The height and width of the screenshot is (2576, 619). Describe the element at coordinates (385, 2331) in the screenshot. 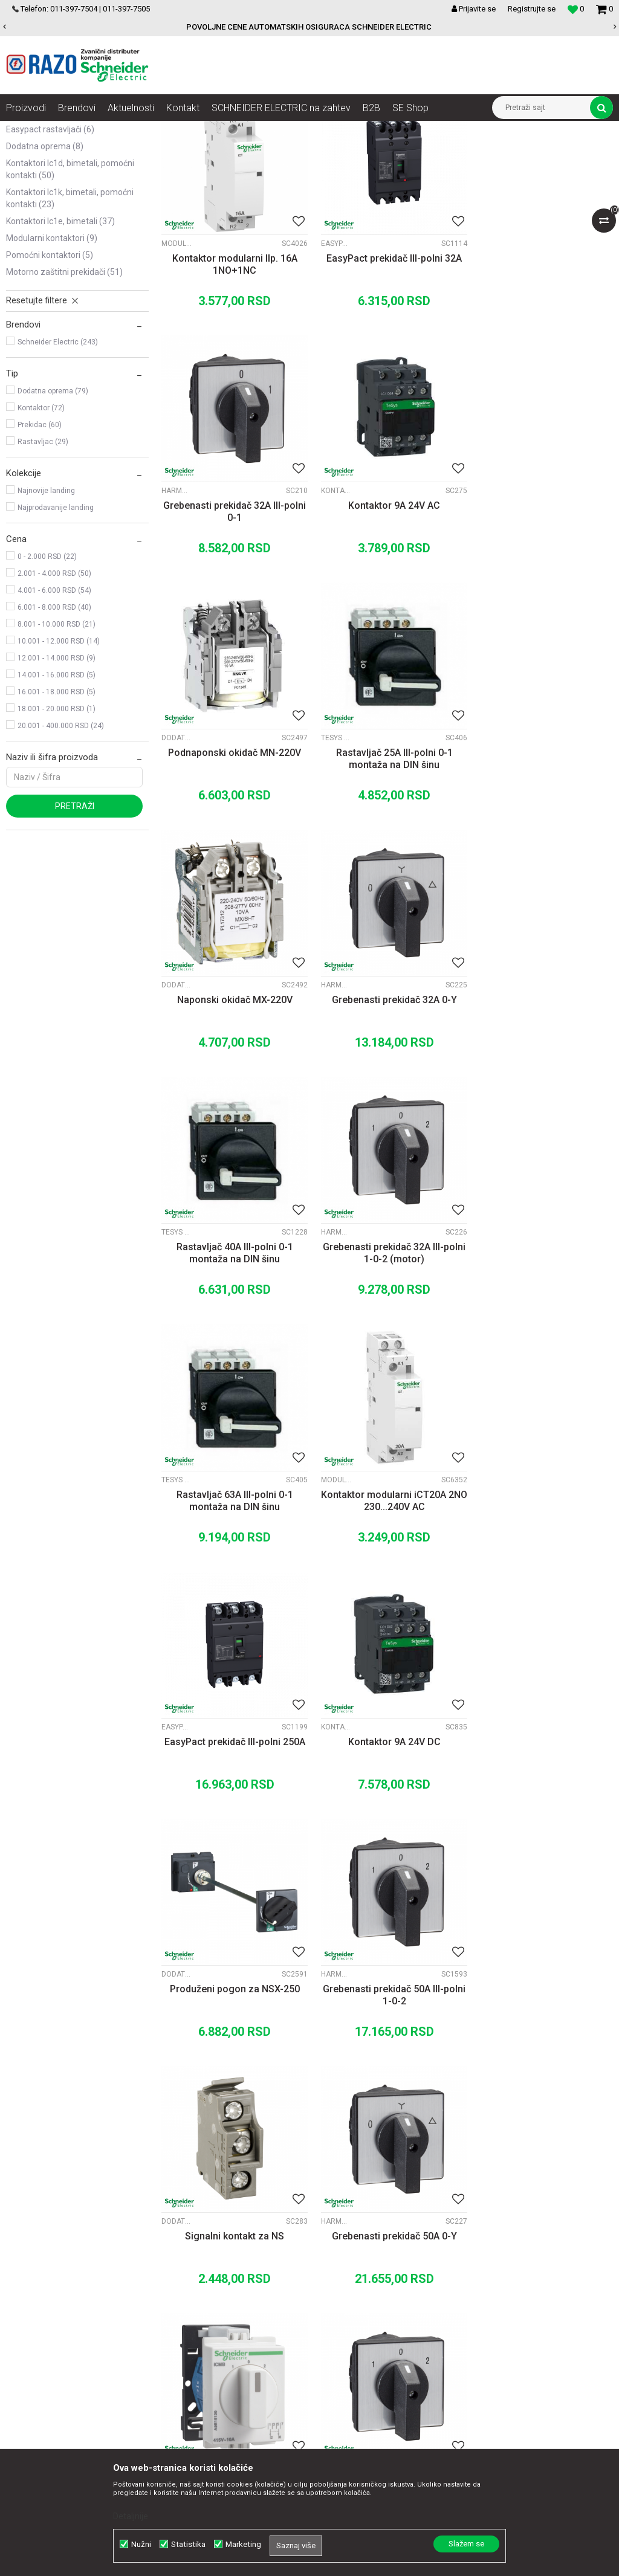

I see `Zamena artikla za drugi` at that location.